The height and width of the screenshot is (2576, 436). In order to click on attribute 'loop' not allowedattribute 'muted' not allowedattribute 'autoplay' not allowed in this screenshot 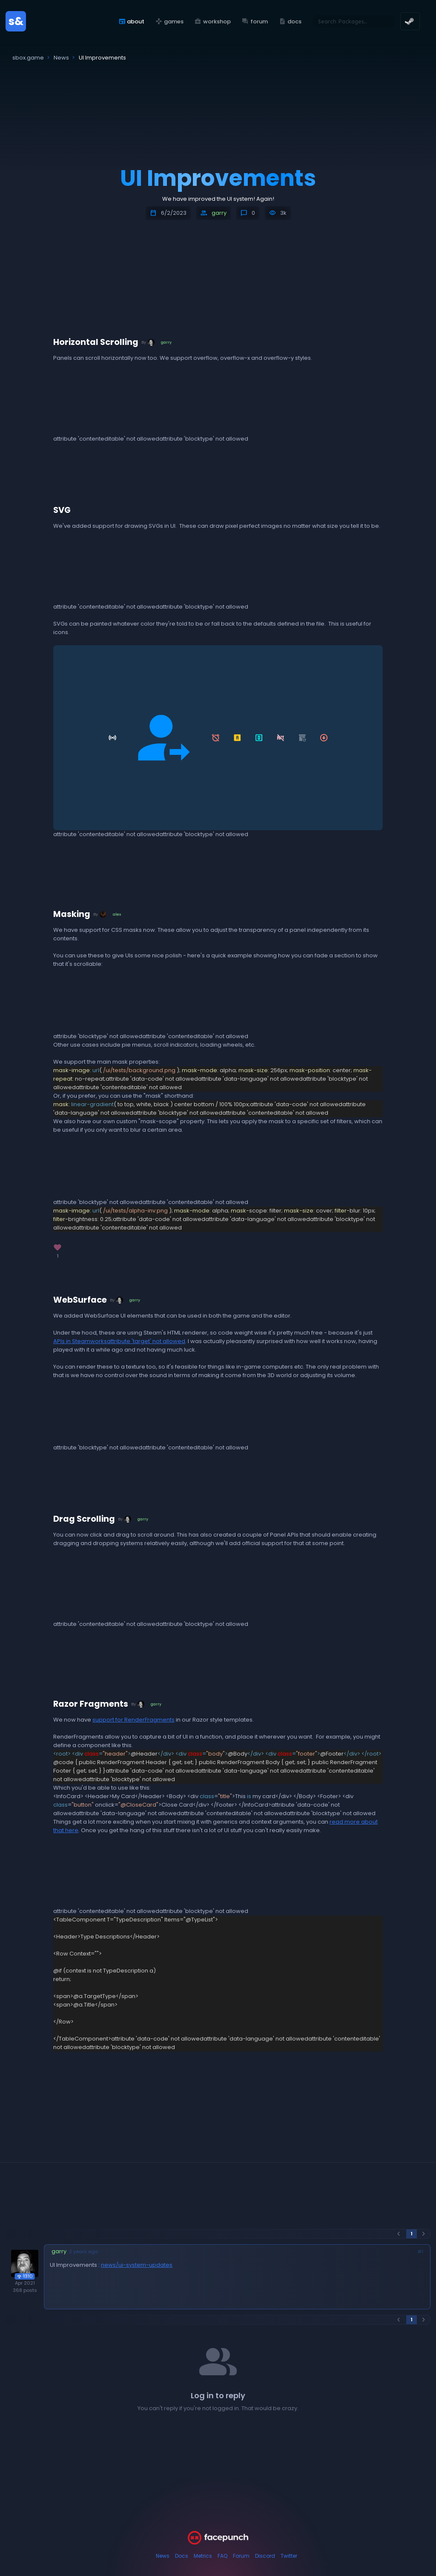, I will do `click(117, 1000)`.